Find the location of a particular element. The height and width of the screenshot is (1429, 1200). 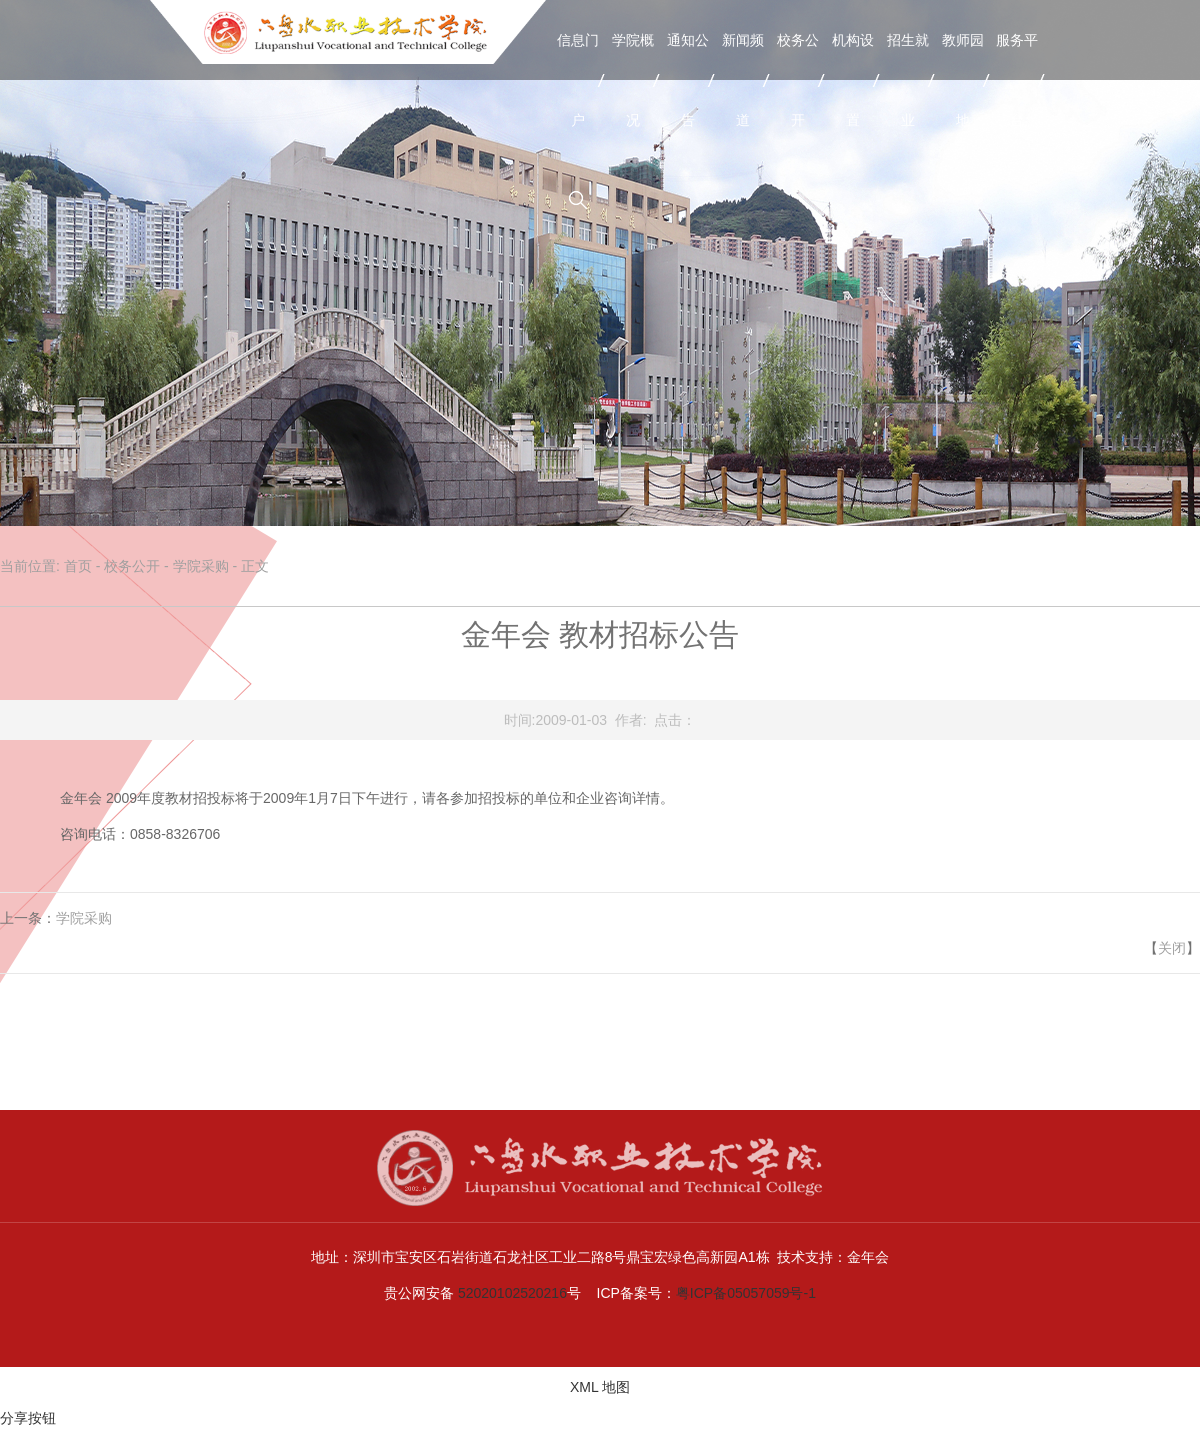

学院概况 is located at coordinates (633, 80).